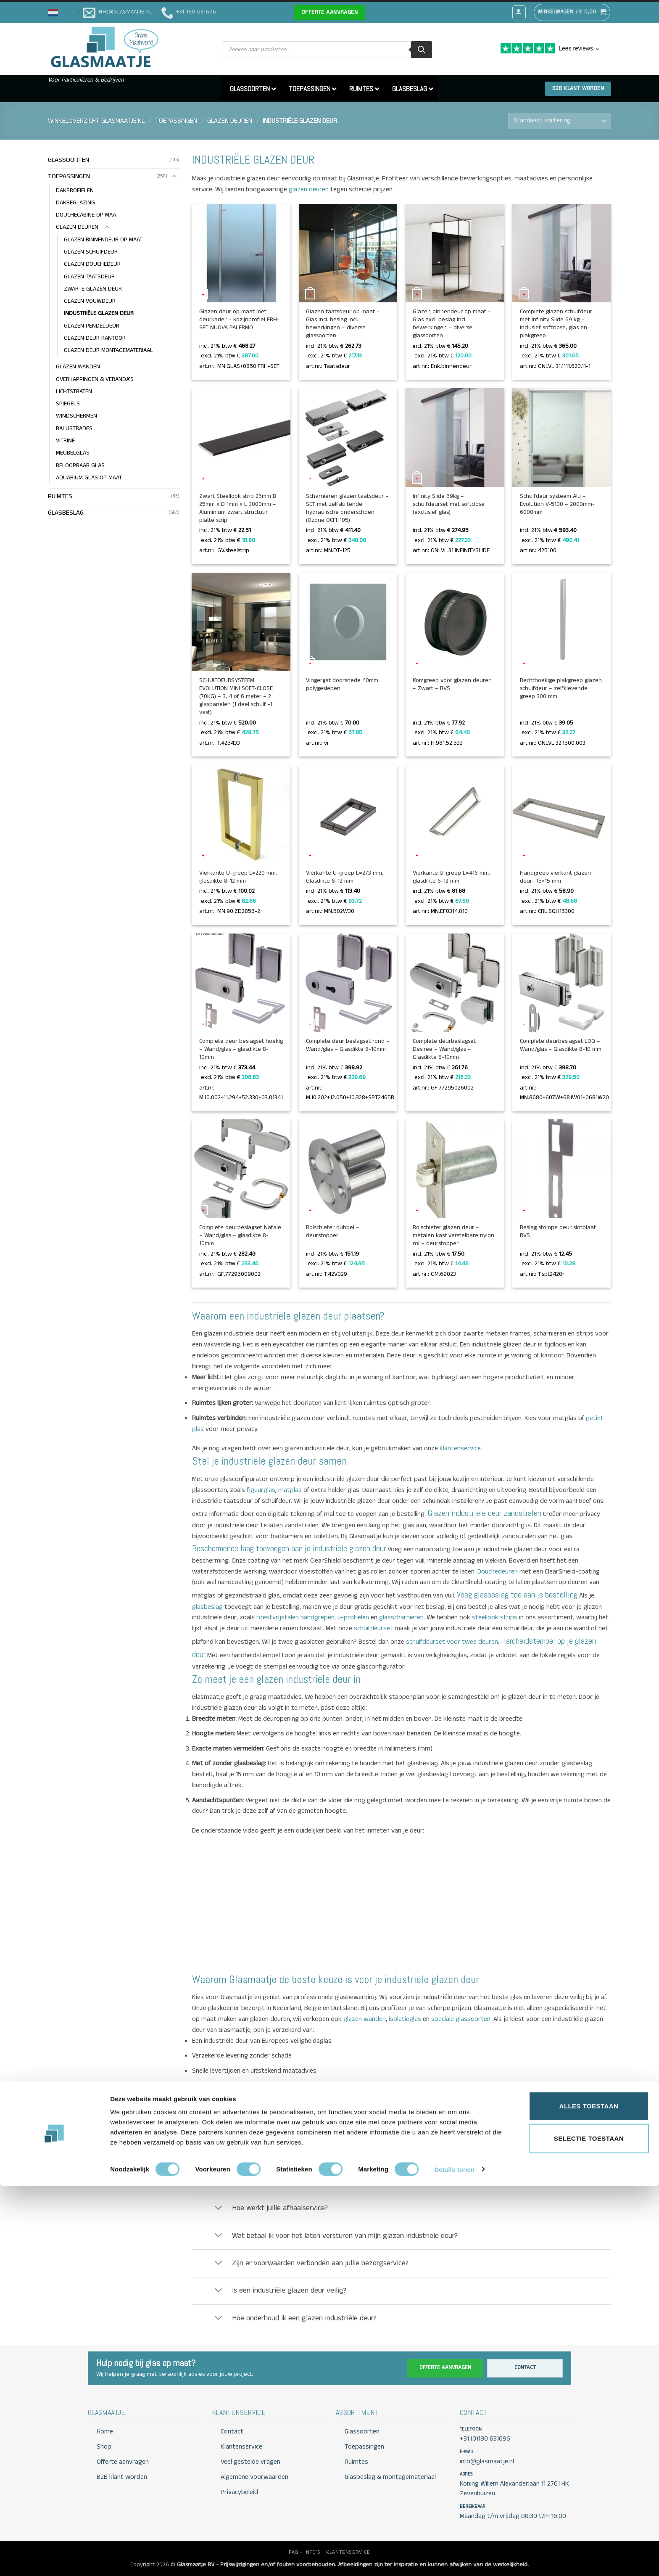  Describe the element at coordinates (78, 367) in the screenshot. I see `GLAZEN WANDEN` at that location.